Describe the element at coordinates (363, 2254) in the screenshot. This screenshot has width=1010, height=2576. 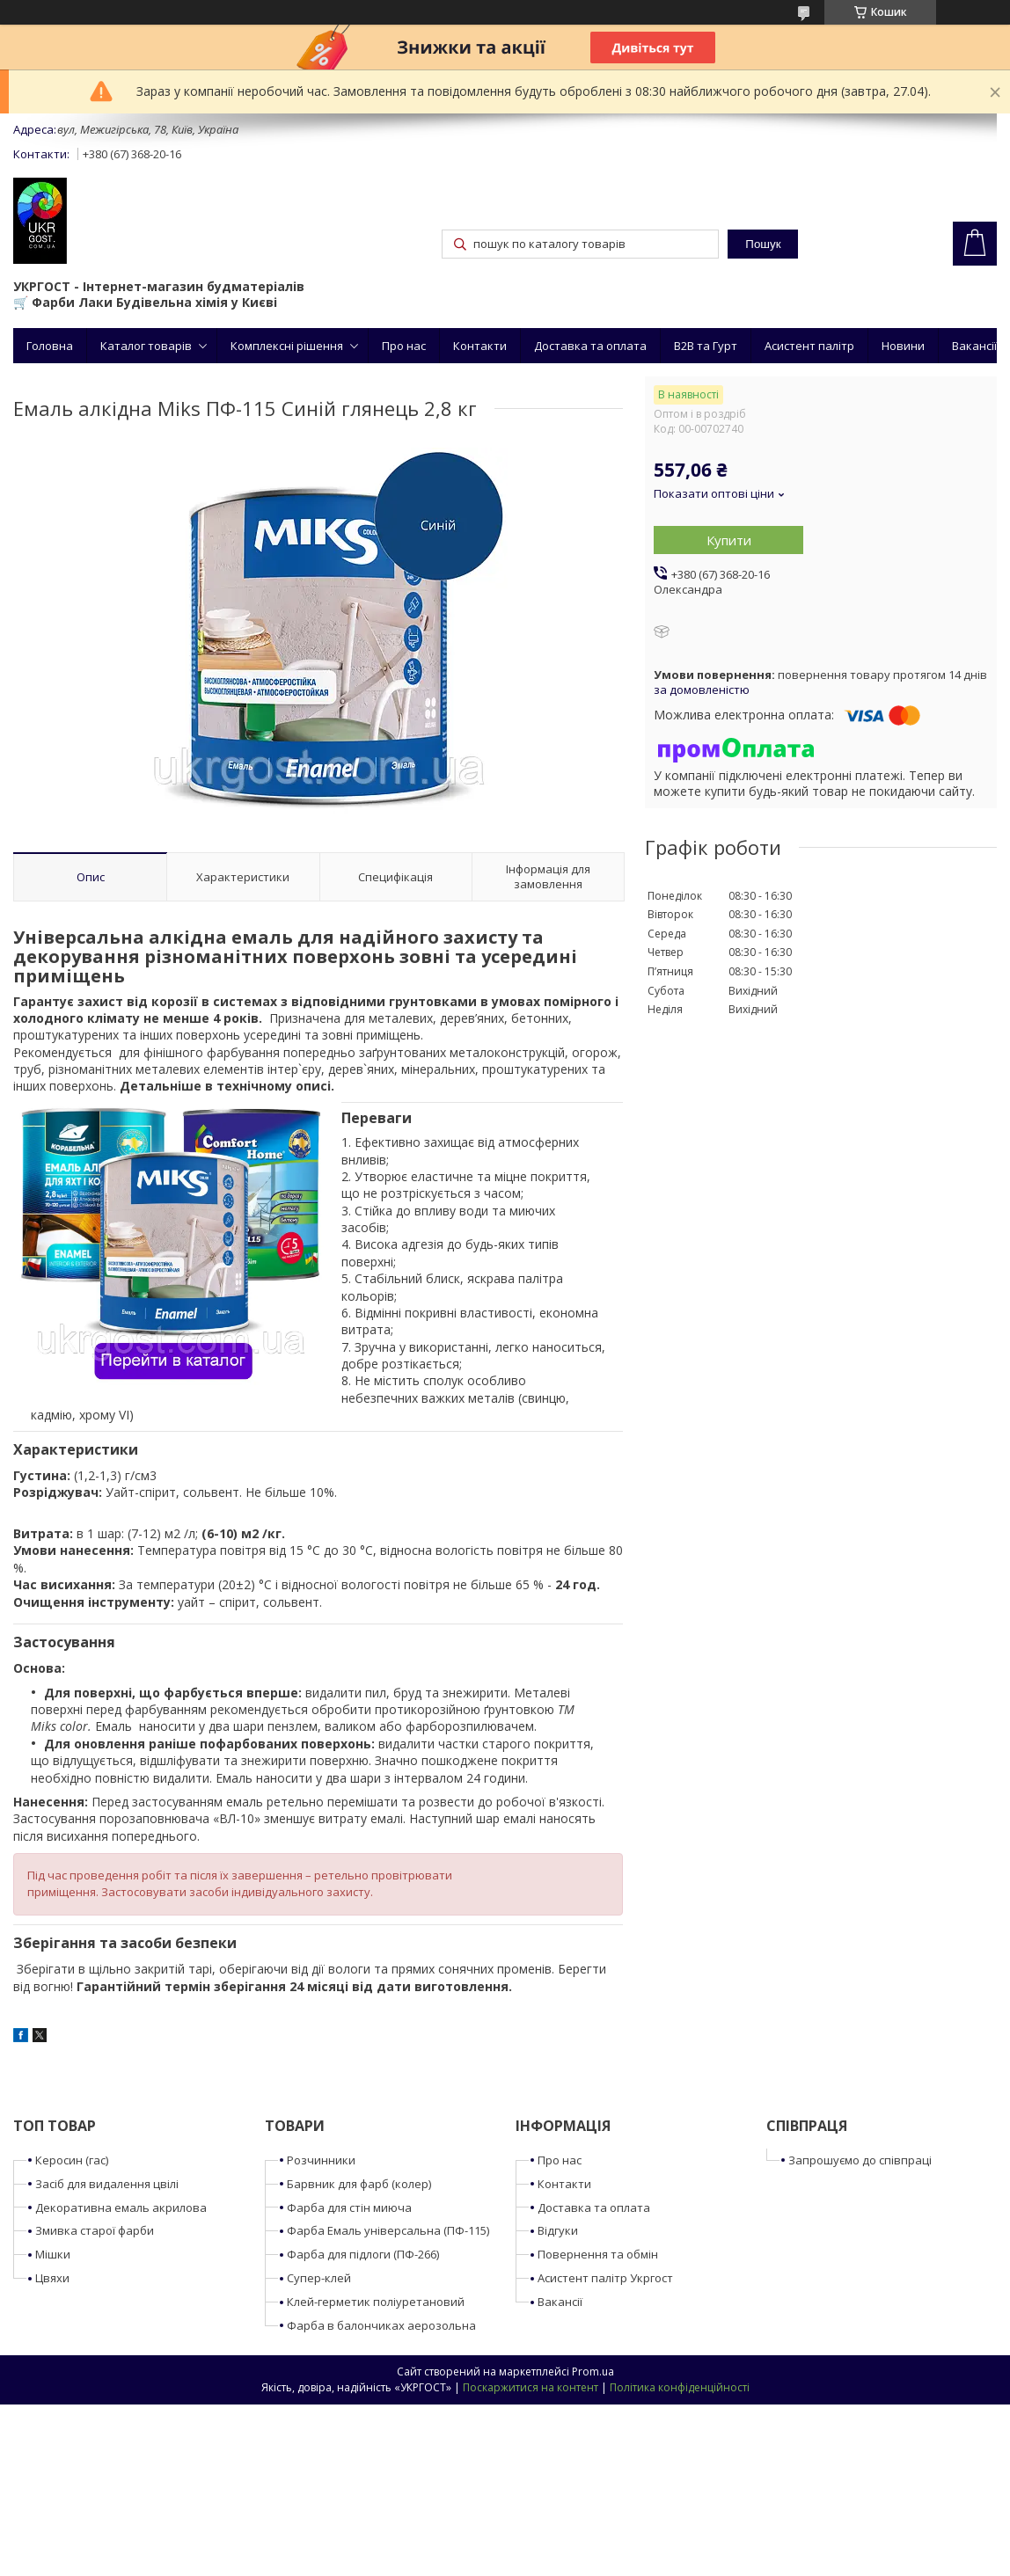
I see `Фарба для підлоги (ПФ-266)` at that location.